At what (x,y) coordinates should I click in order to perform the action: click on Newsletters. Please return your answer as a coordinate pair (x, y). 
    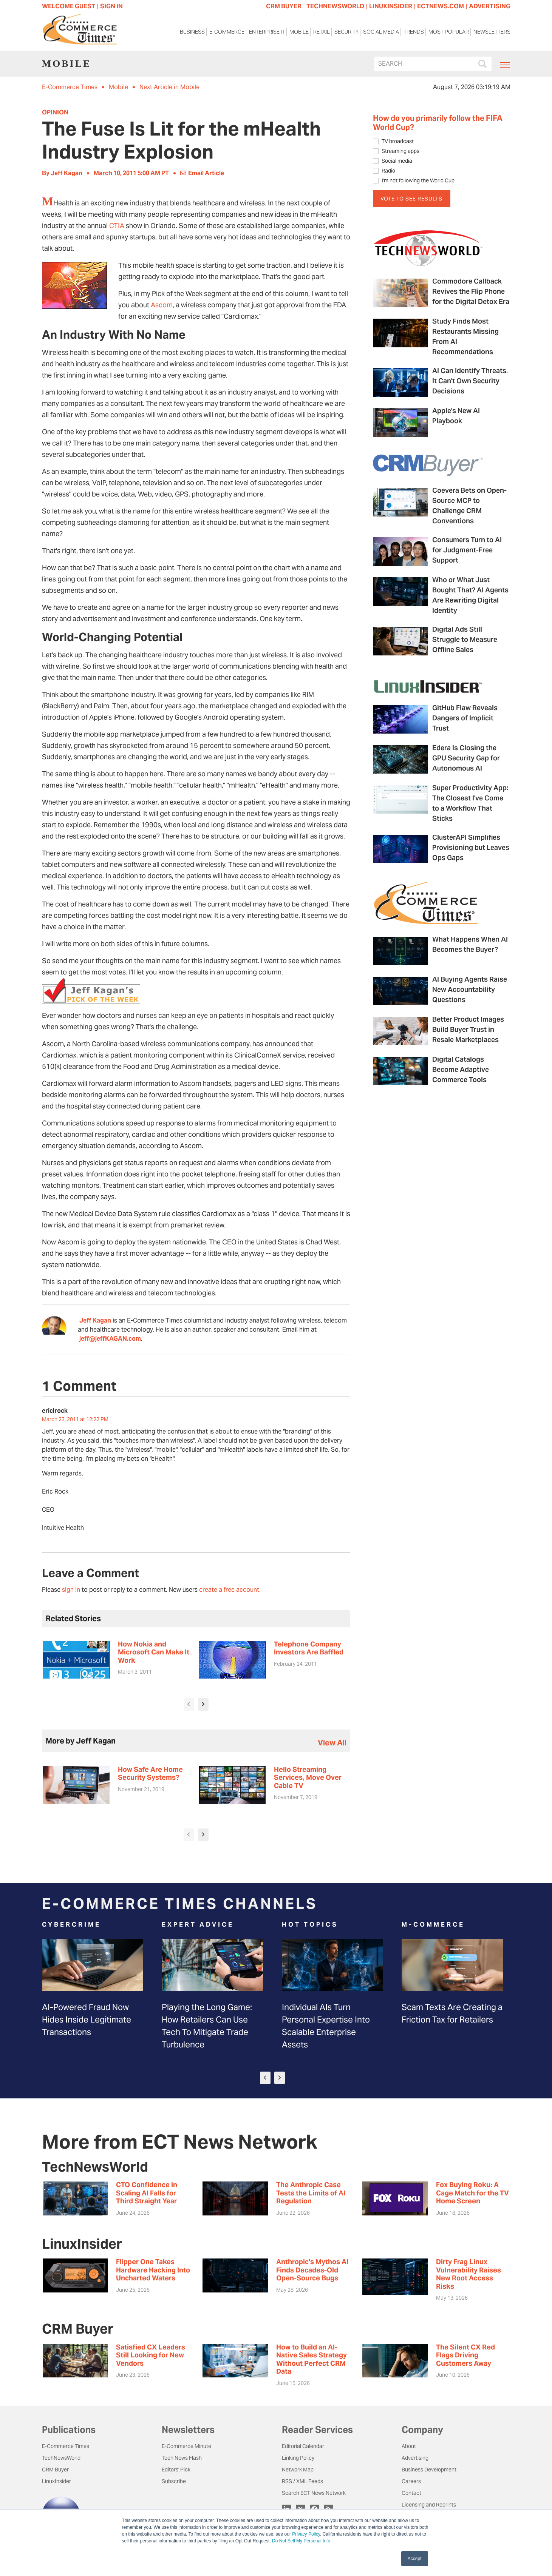
    Looking at the image, I should click on (491, 33).